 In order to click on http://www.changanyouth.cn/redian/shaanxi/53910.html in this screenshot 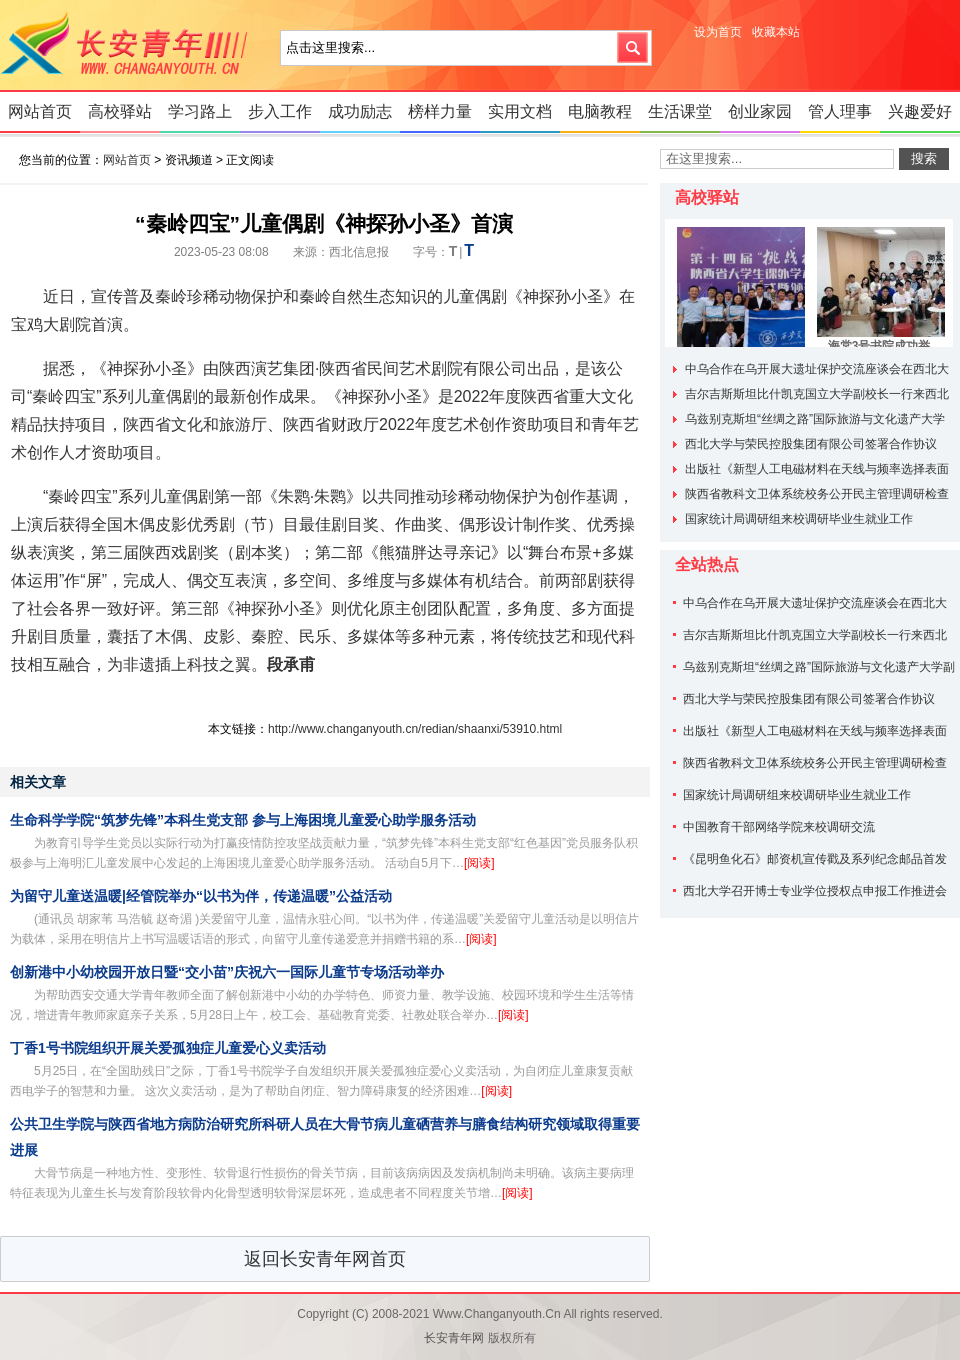, I will do `click(415, 729)`.